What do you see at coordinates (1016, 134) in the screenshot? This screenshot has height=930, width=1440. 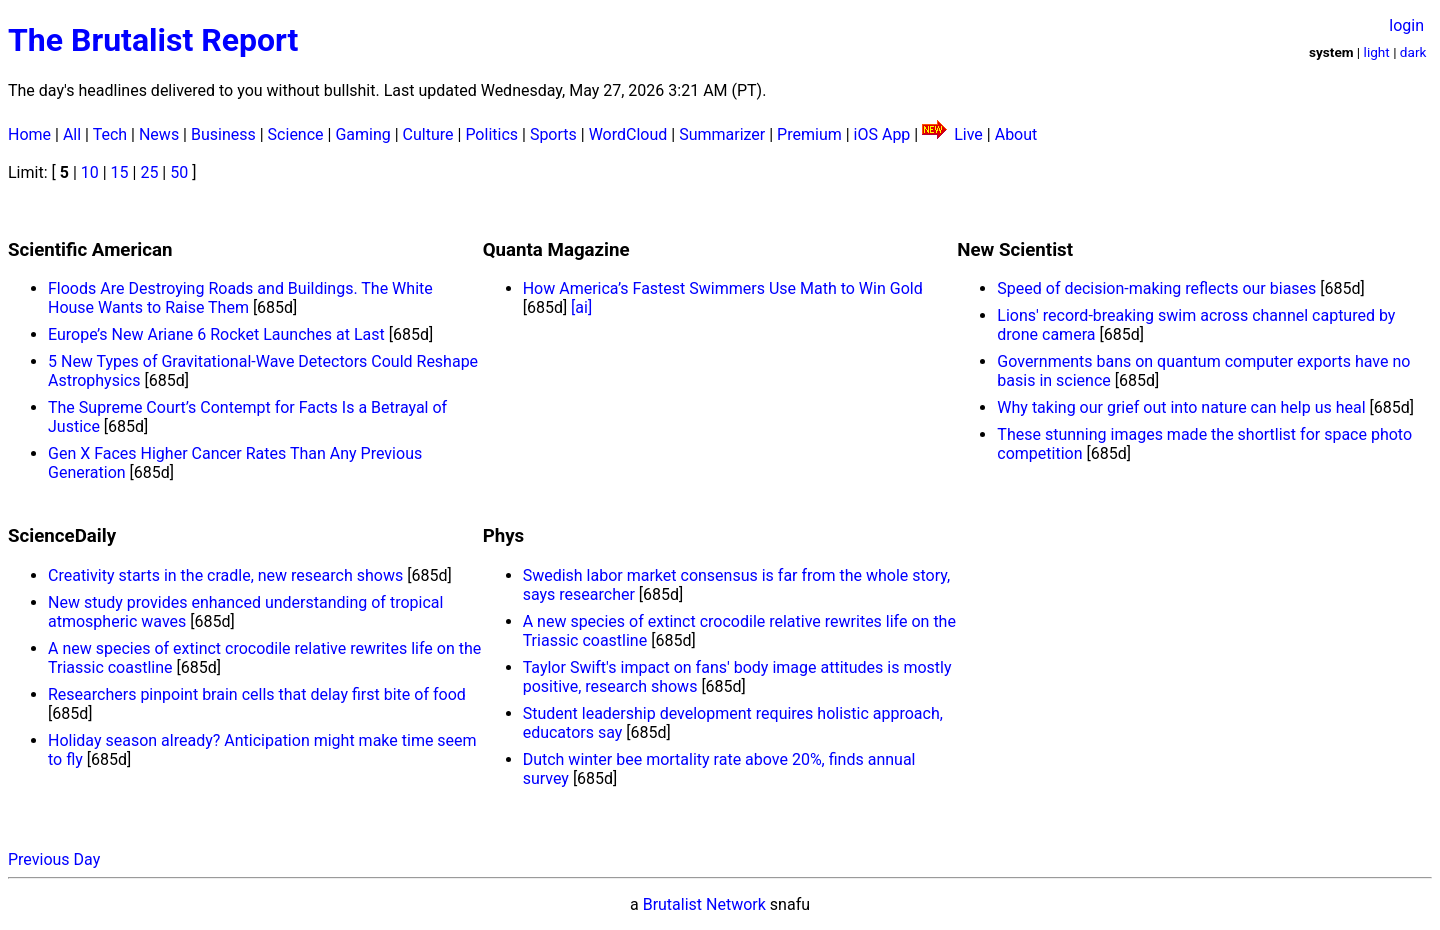 I see `About` at bounding box center [1016, 134].